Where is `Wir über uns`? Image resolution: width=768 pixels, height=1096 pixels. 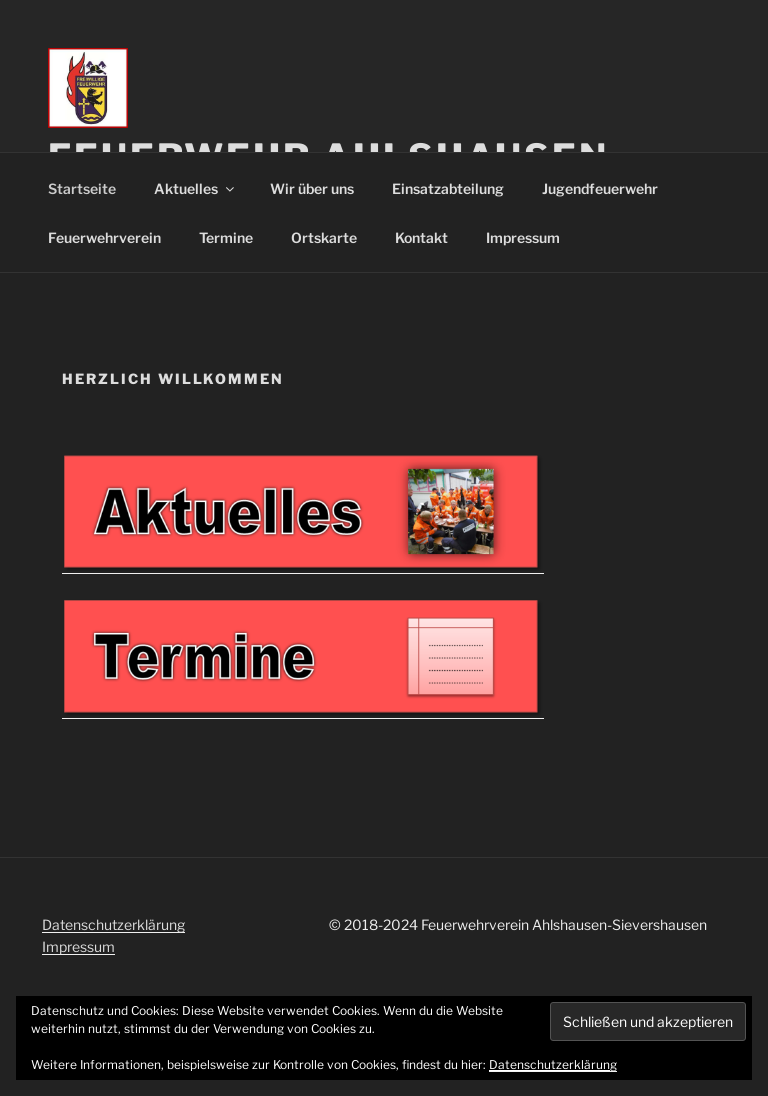 Wir über uns is located at coordinates (312, 188).